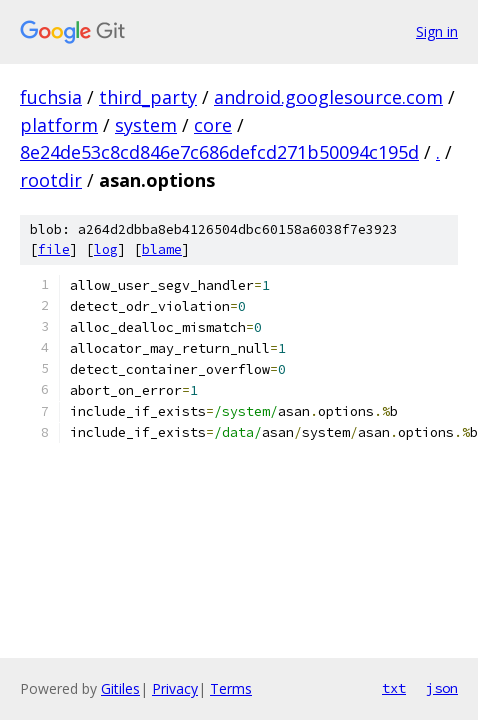  I want to click on Gitiles, so click(120, 688).